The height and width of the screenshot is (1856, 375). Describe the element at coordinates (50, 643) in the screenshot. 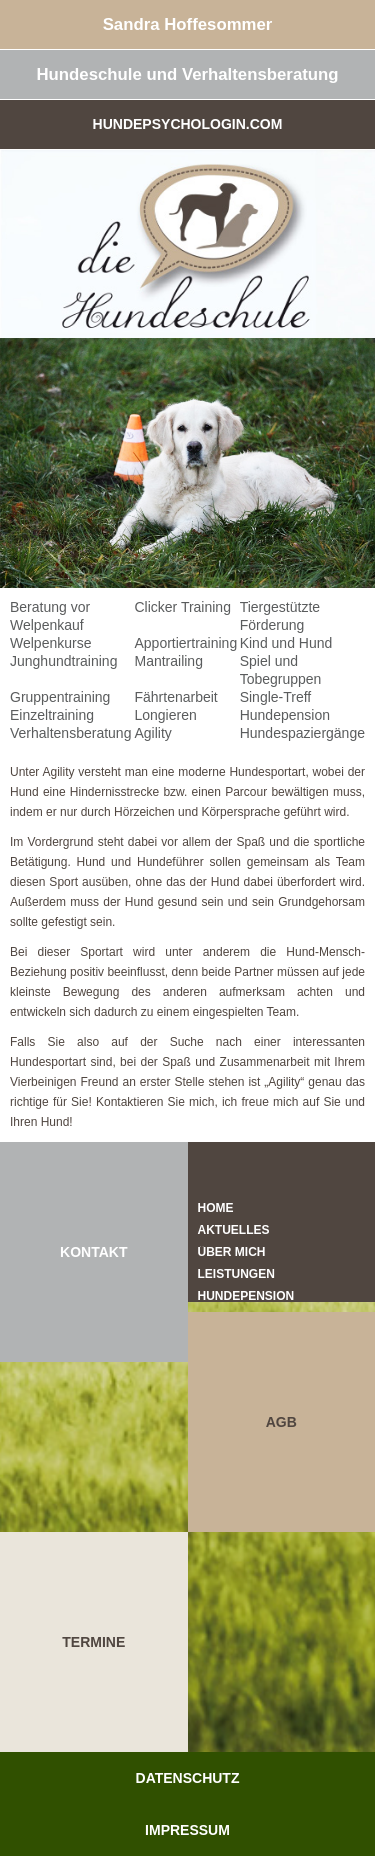

I see `Welpenkurse` at that location.